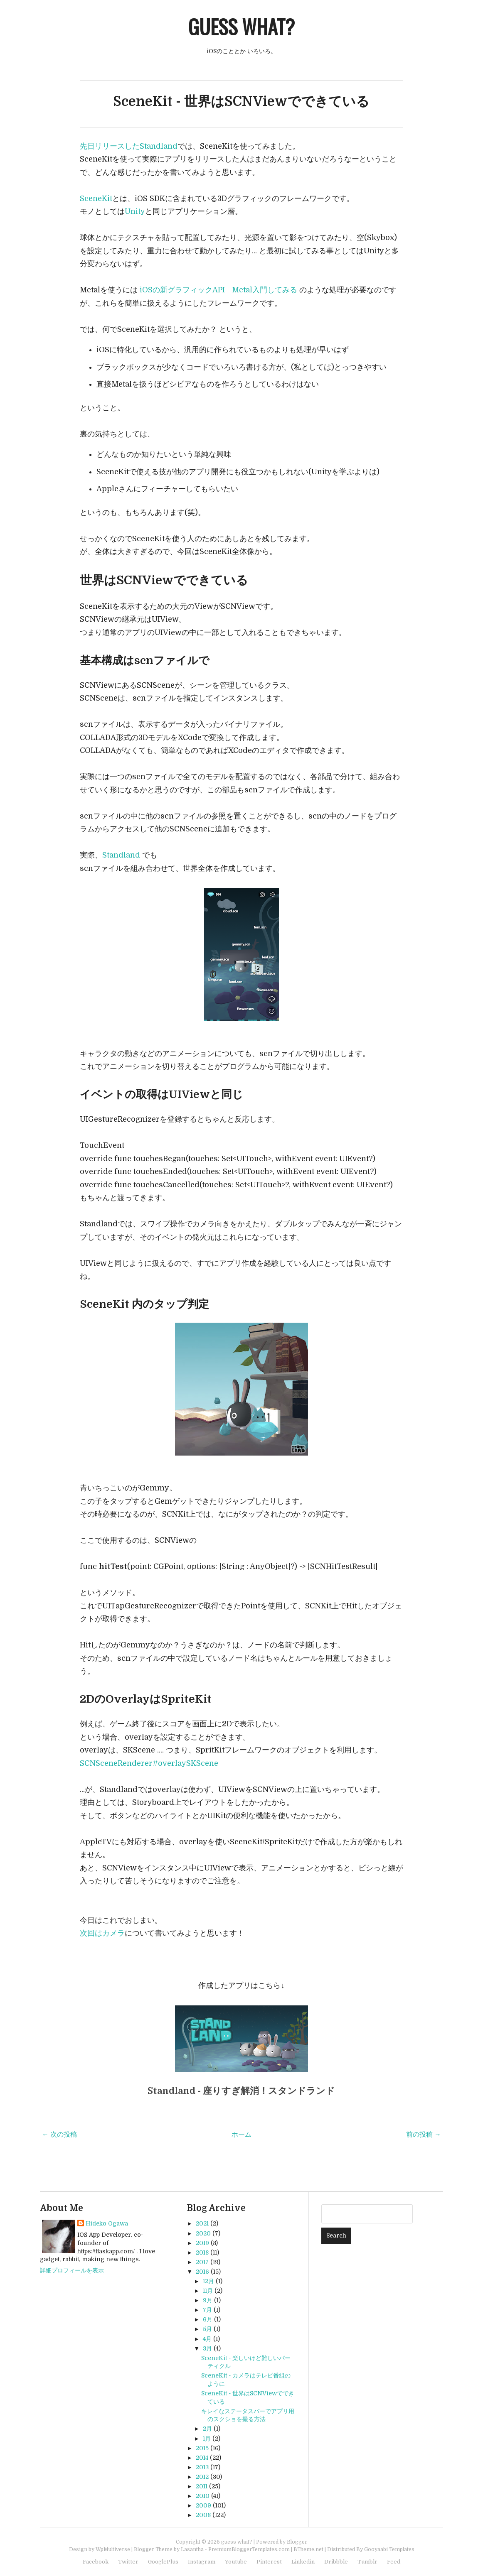 The image size is (483, 2576). I want to click on 2015, so click(202, 2448).